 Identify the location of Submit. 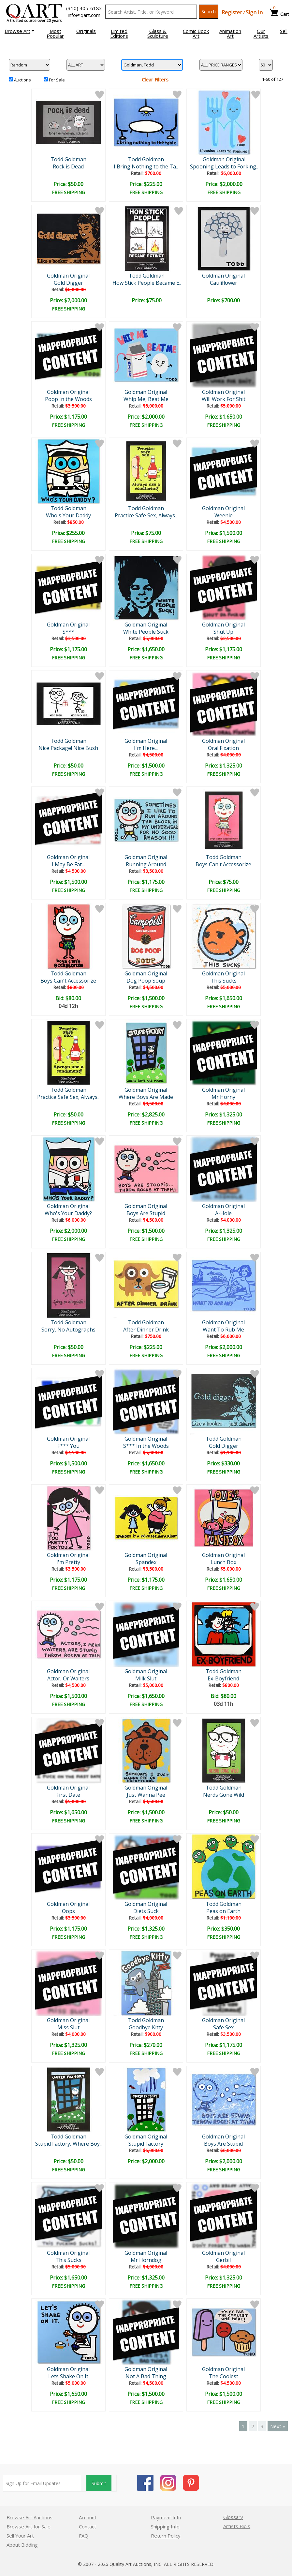
(99, 2483).